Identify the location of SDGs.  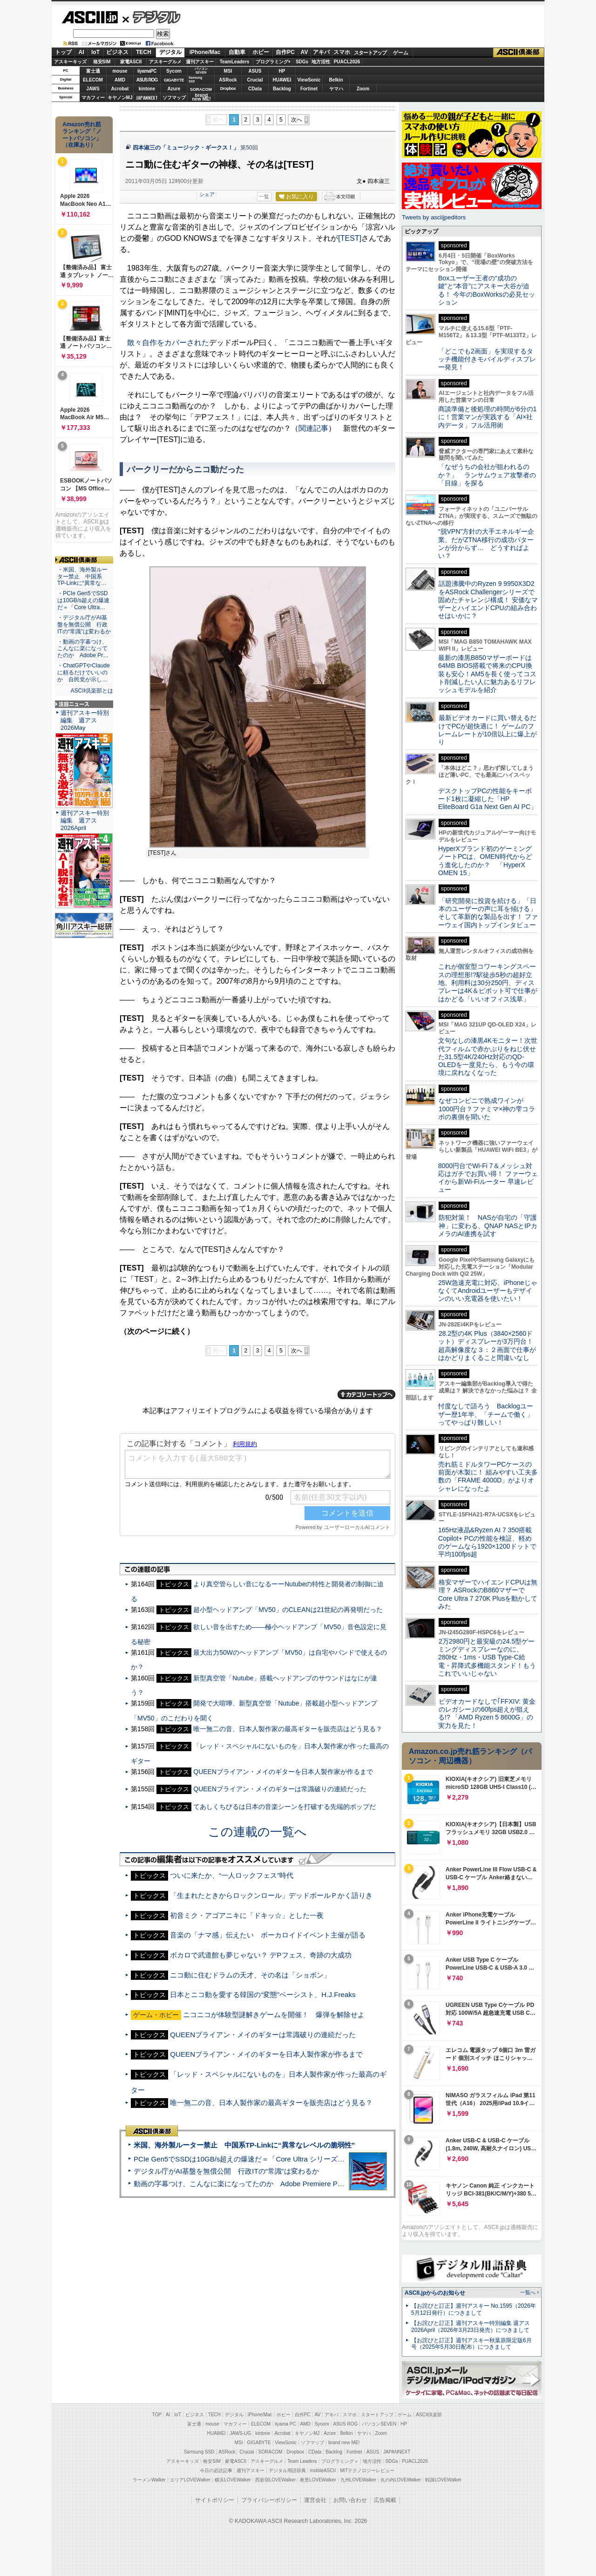
(302, 61).